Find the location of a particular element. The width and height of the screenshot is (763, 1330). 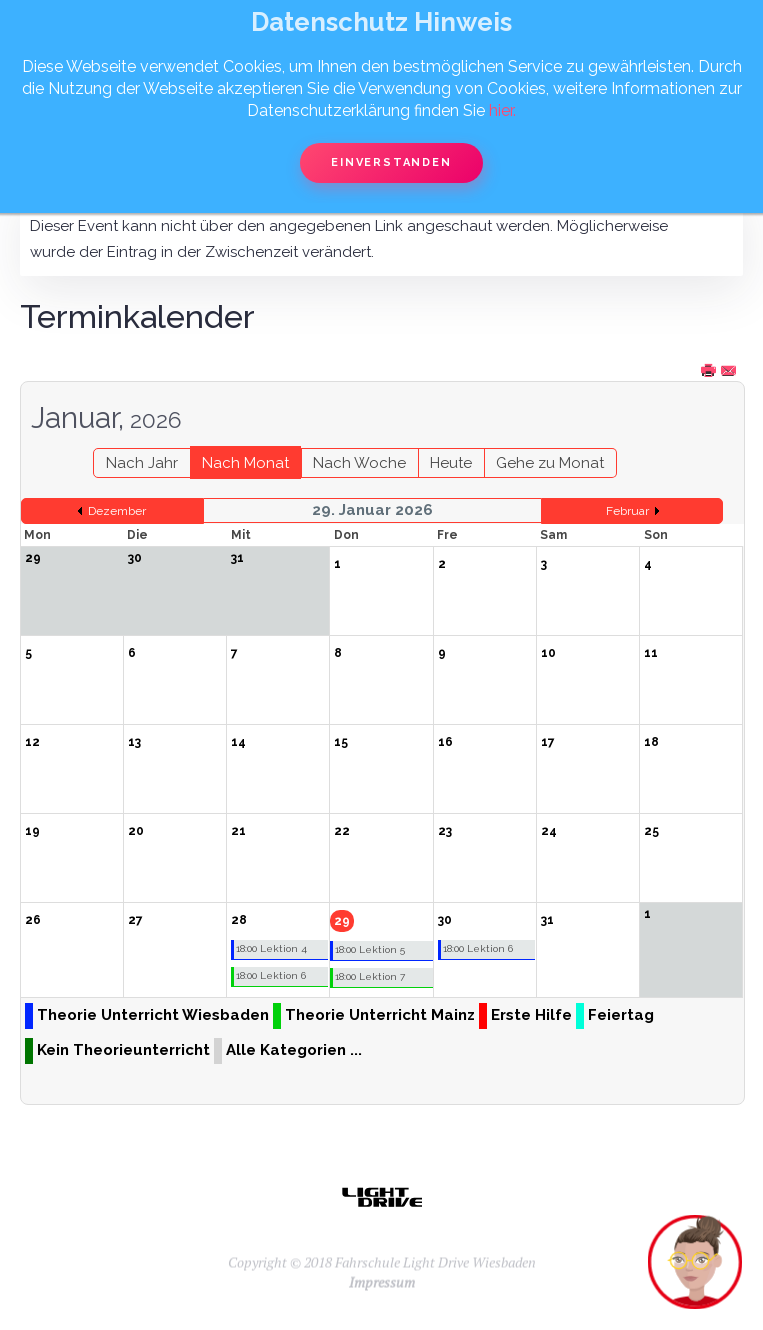

Kein Theorieunterricht is located at coordinates (123, 1050).